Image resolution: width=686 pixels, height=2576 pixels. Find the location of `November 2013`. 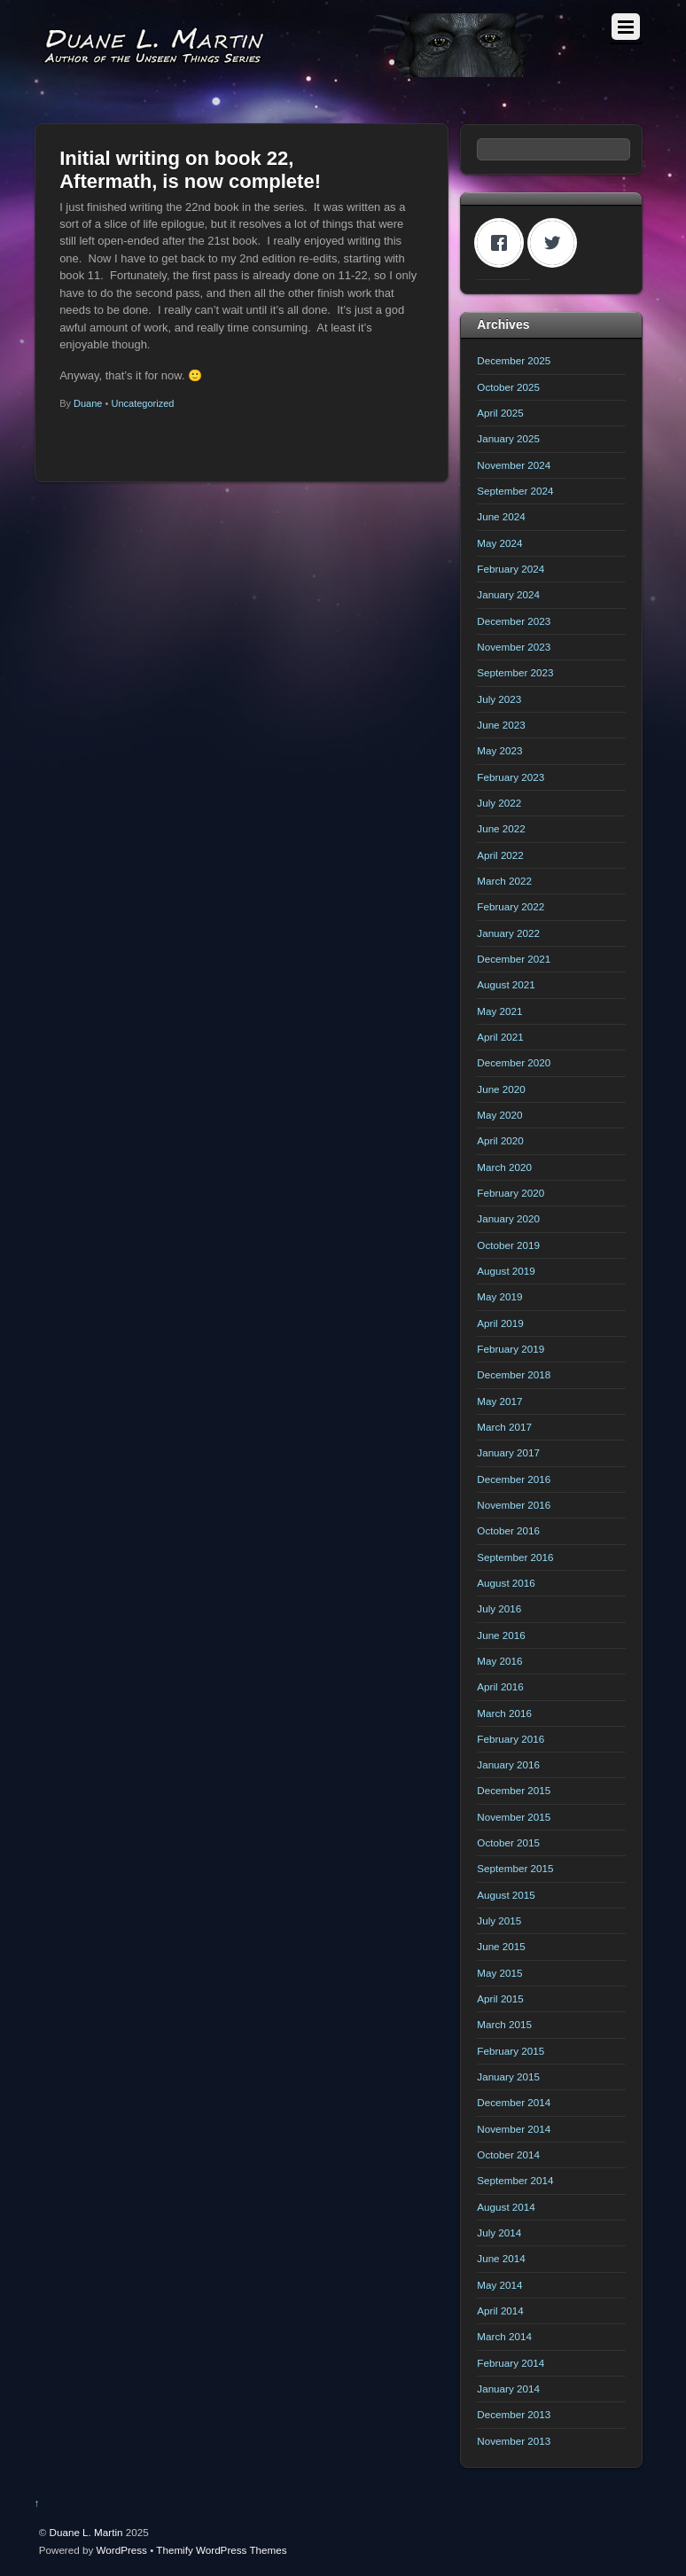

November 2013 is located at coordinates (513, 2441).